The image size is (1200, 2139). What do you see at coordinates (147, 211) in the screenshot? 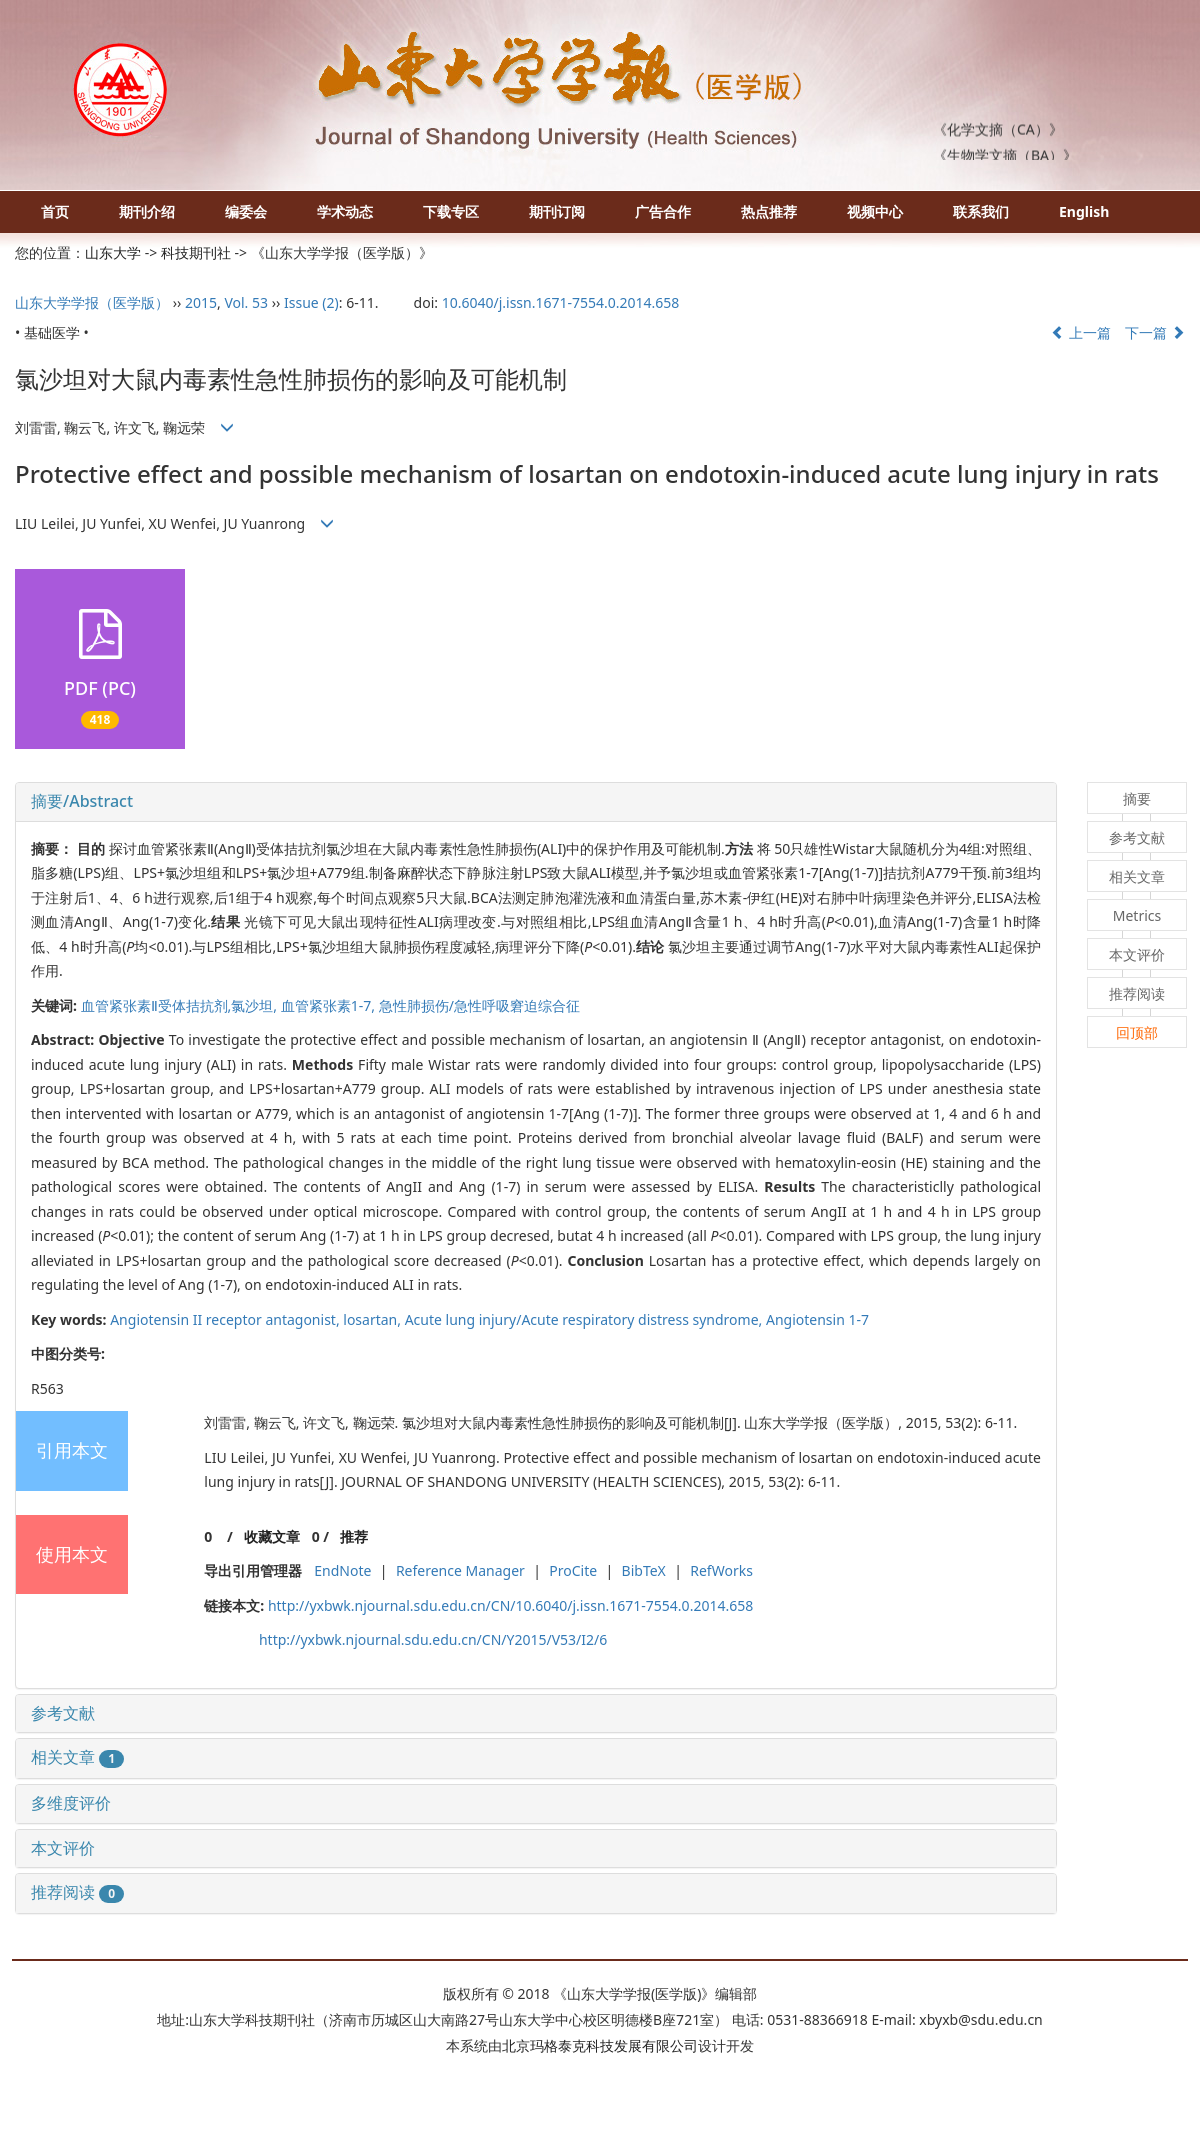
I see `期刊介绍` at bounding box center [147, 211].